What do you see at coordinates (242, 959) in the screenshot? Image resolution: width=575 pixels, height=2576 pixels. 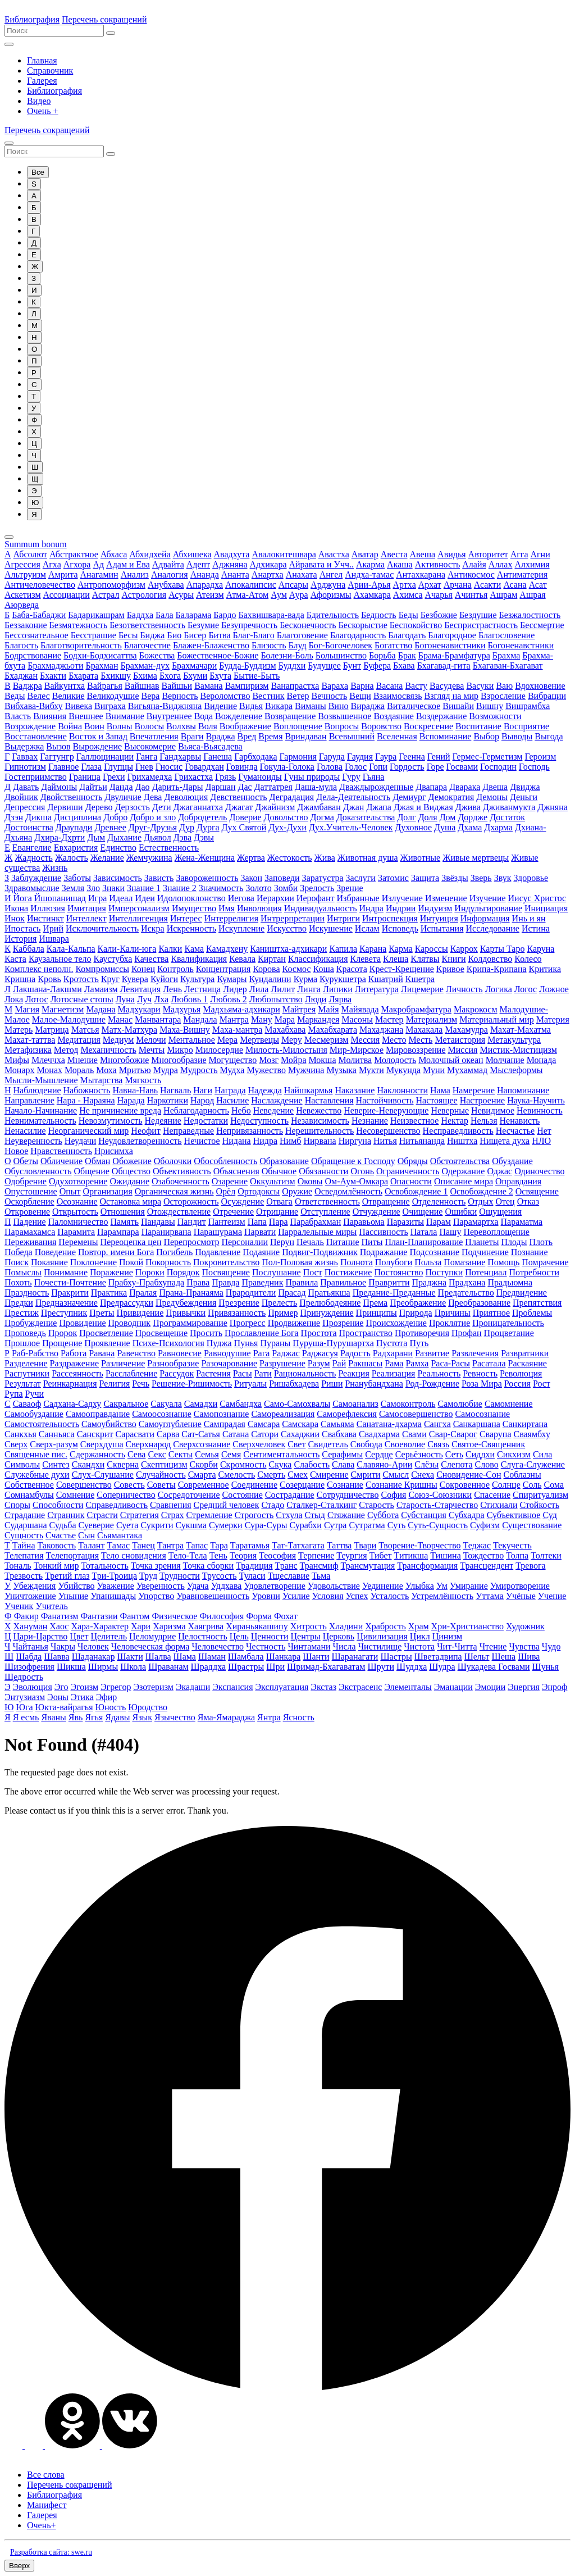 I see `Кевала` at bounding box center [242, 959].